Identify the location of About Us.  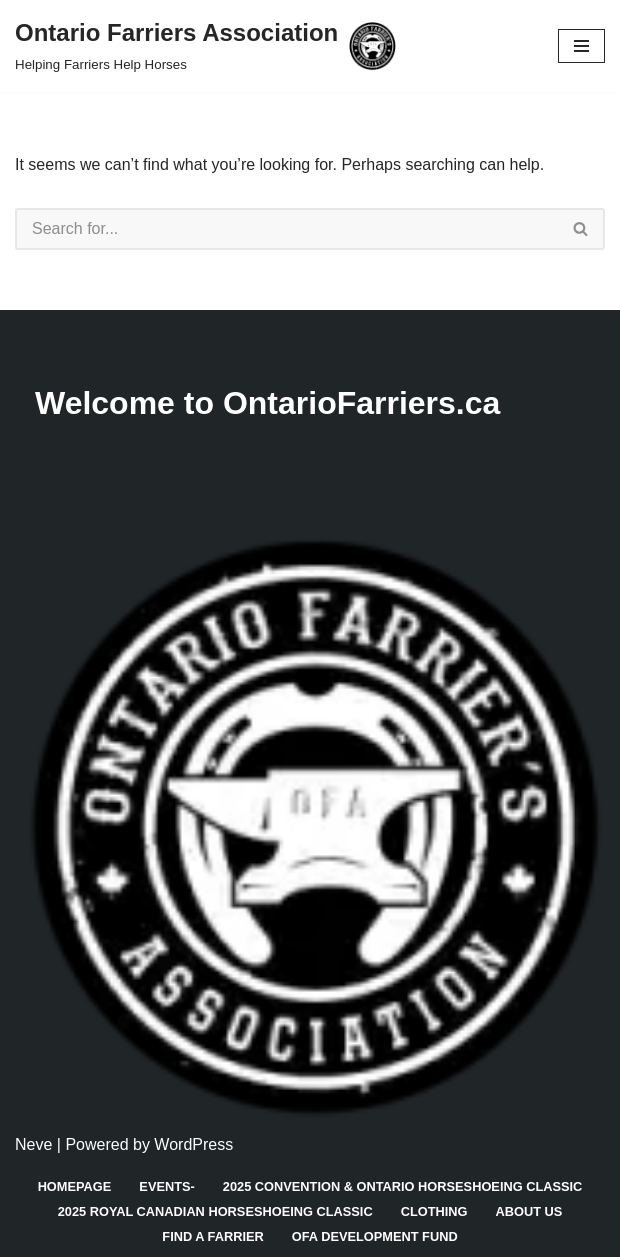
(529, 1211).